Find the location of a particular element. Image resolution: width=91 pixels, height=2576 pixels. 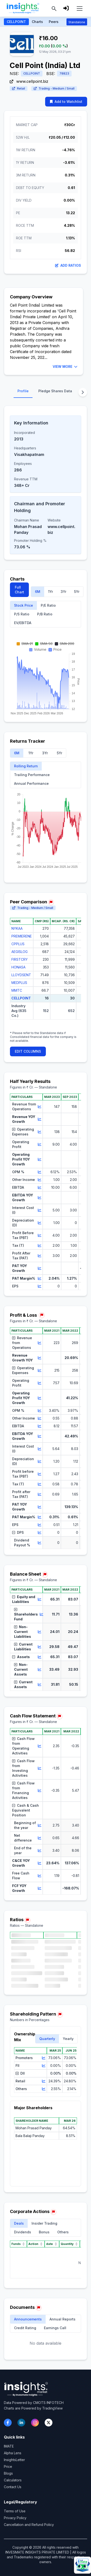

[View chart for Revenue Growth YOY] is located at coordinates (39, 1358).